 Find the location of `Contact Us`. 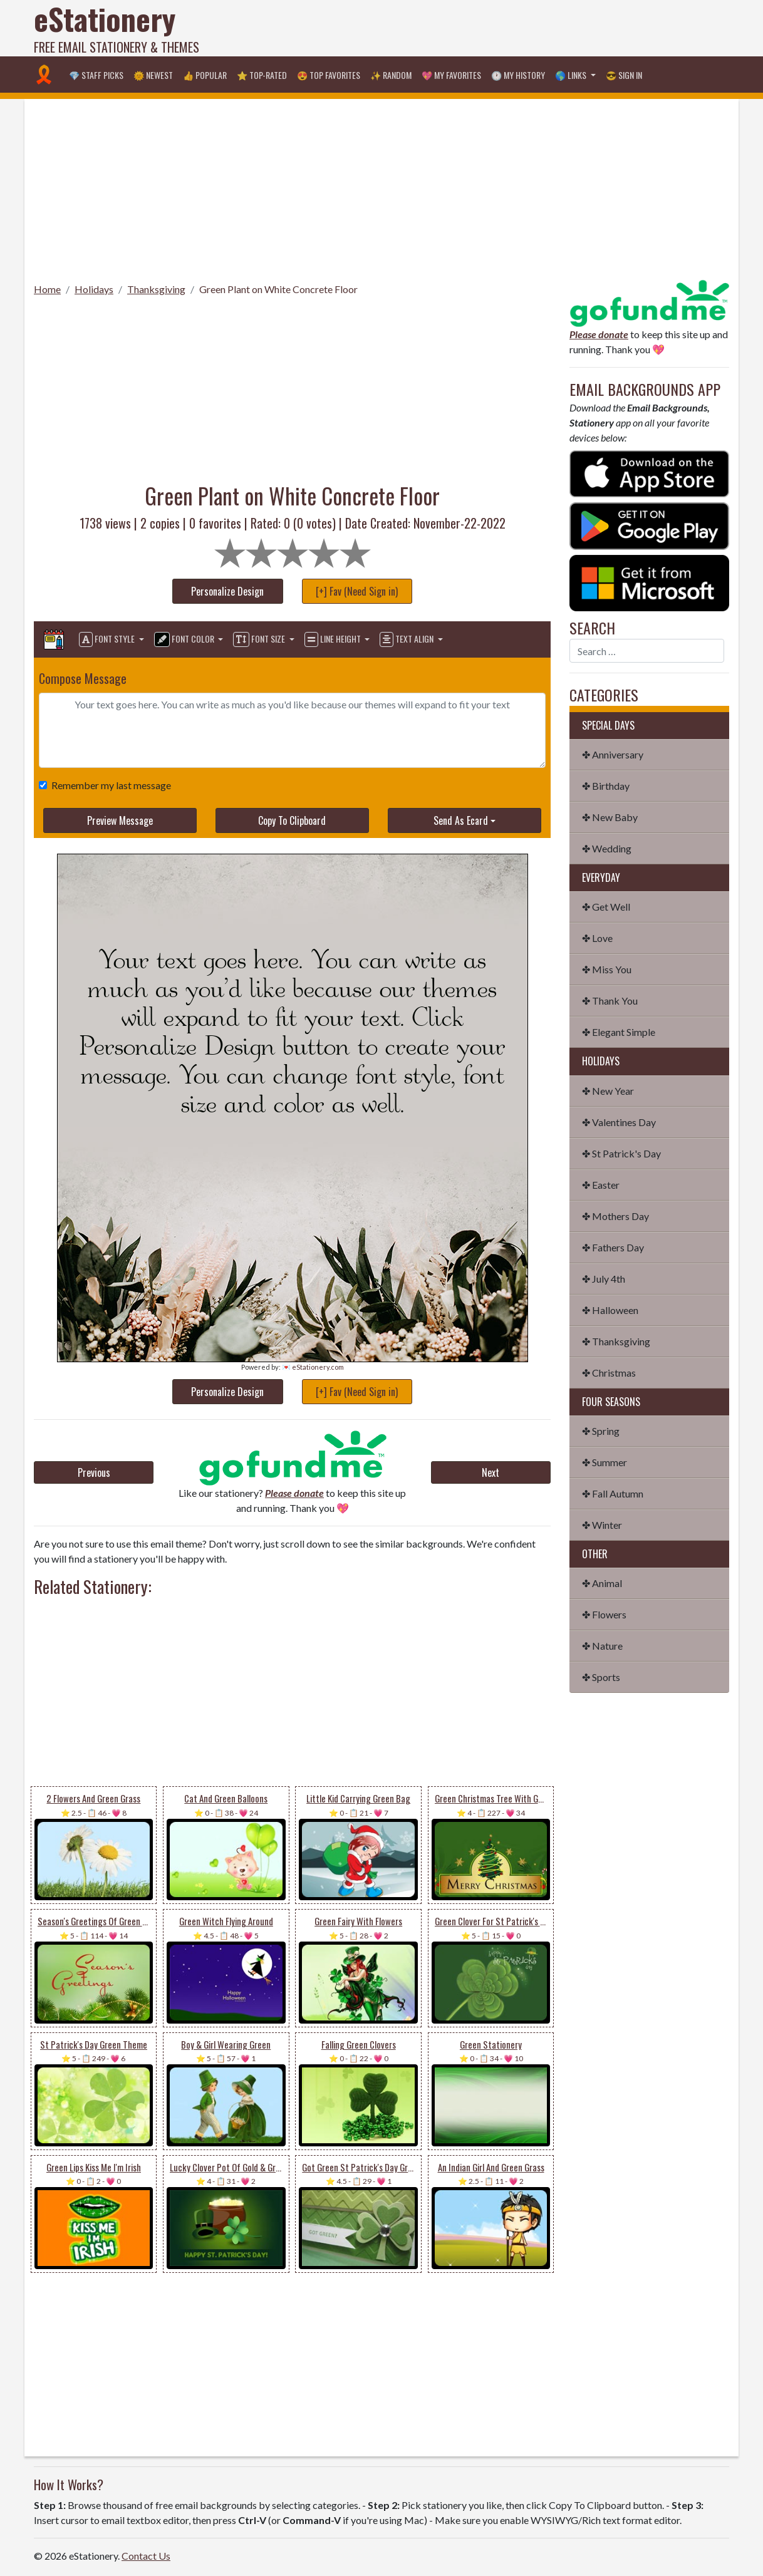

Contact Us is located at coordinates (146, 2556).